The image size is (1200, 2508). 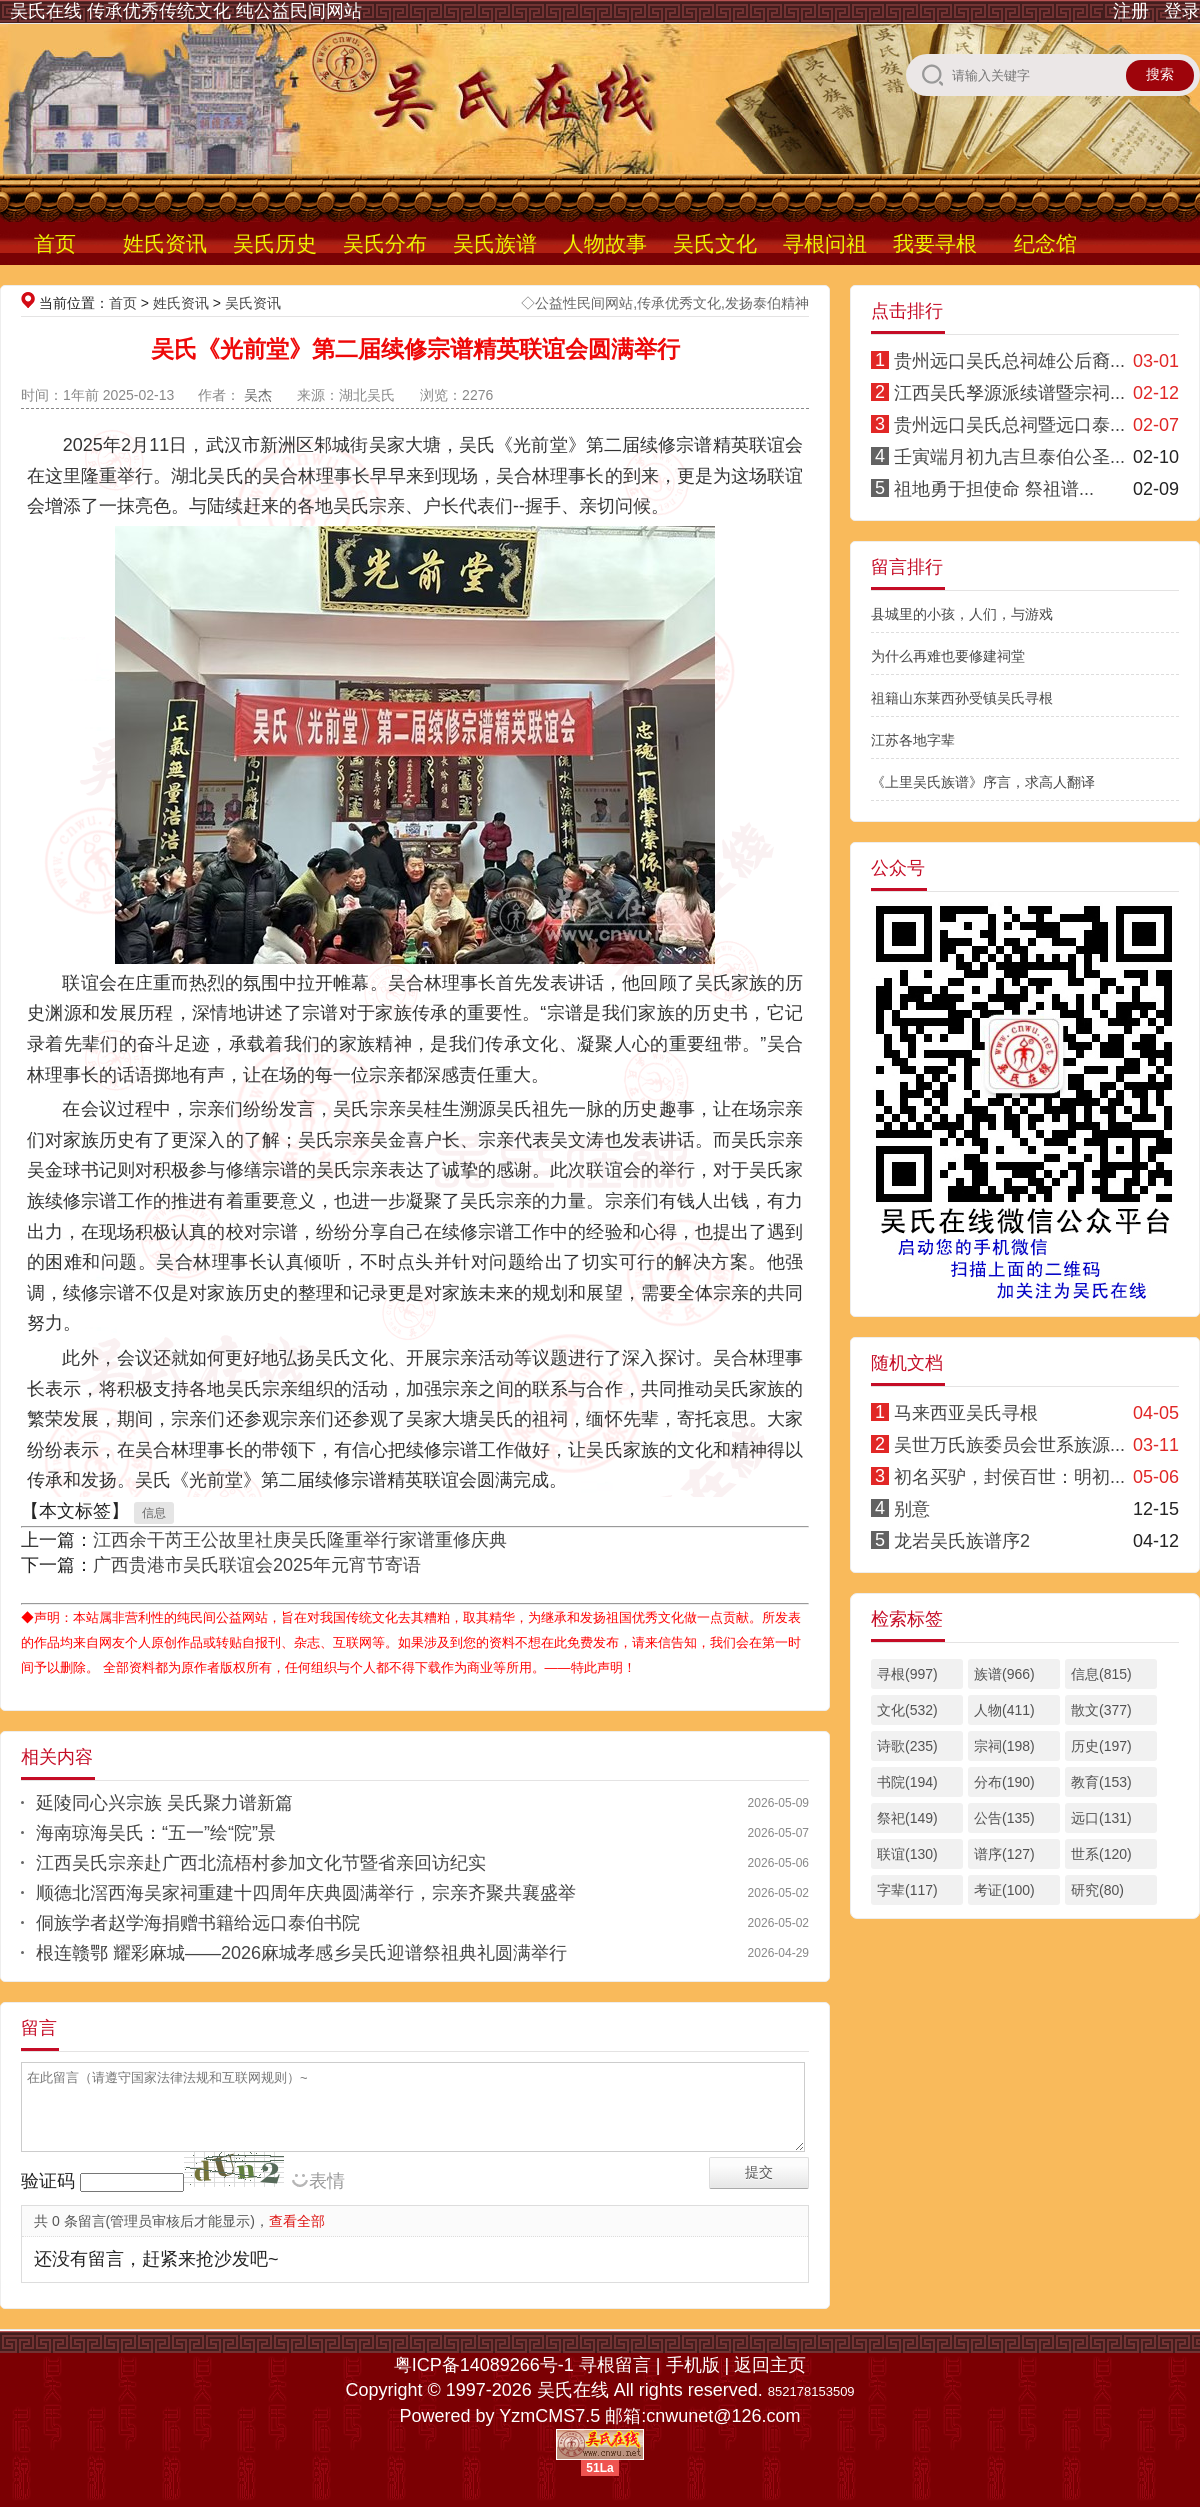 I want to click on 书院(194), so click(x=907, y=1782).